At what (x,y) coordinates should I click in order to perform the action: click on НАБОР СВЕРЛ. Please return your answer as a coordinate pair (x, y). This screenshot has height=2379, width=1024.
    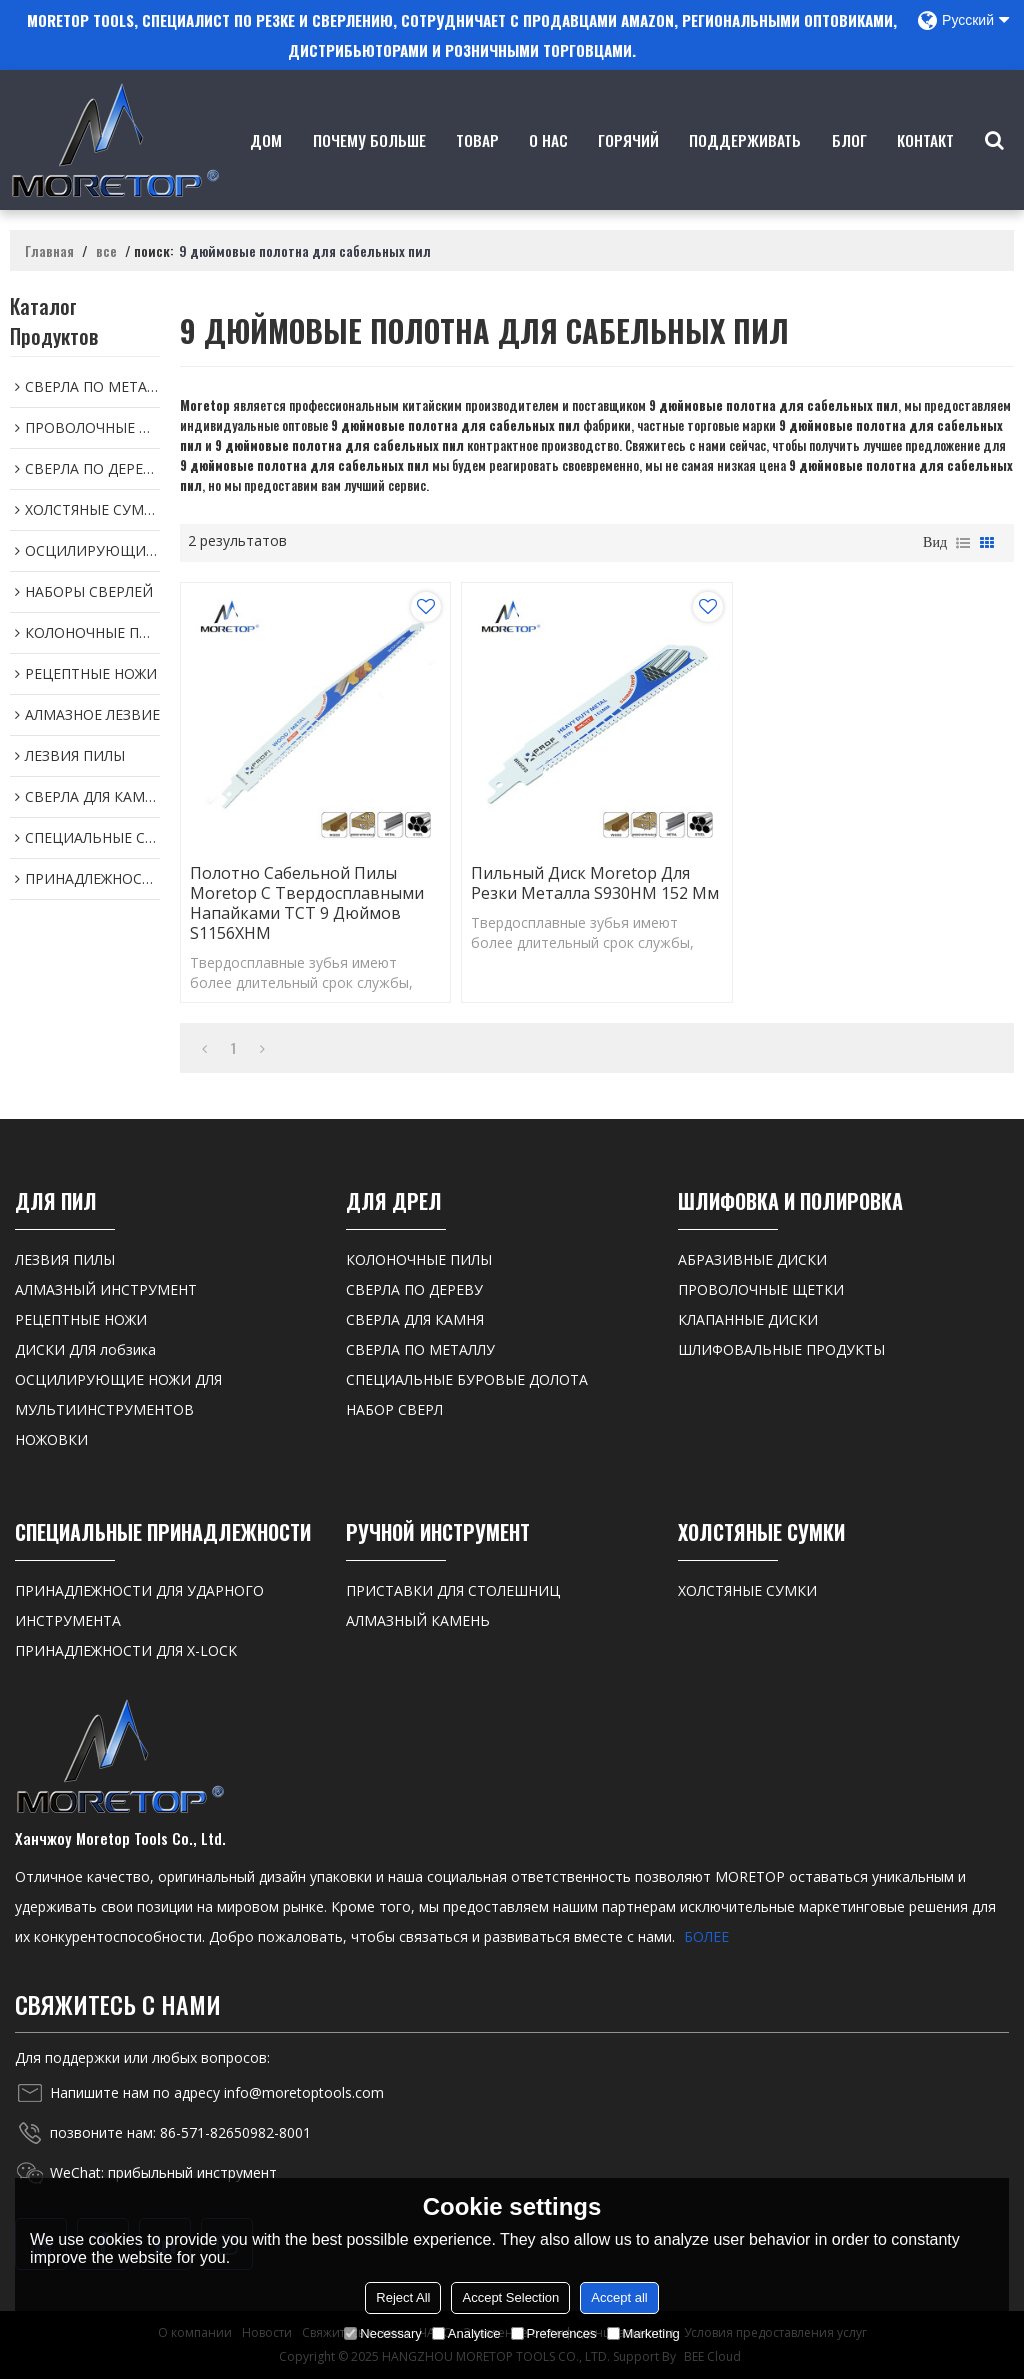
    Looking at the image, I should click on (394, 1409).